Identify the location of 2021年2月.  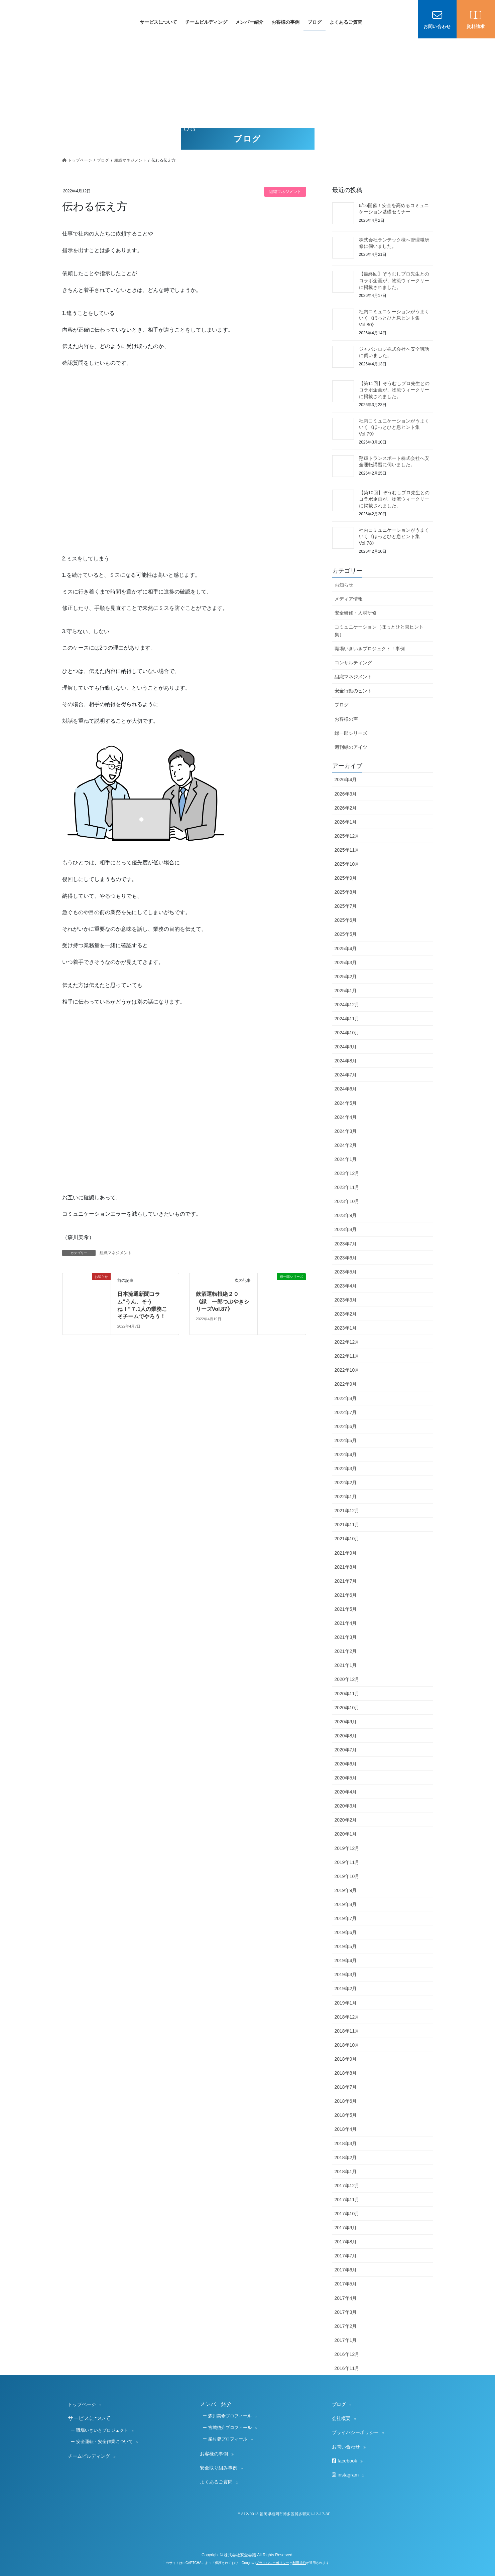
(346, 1651).